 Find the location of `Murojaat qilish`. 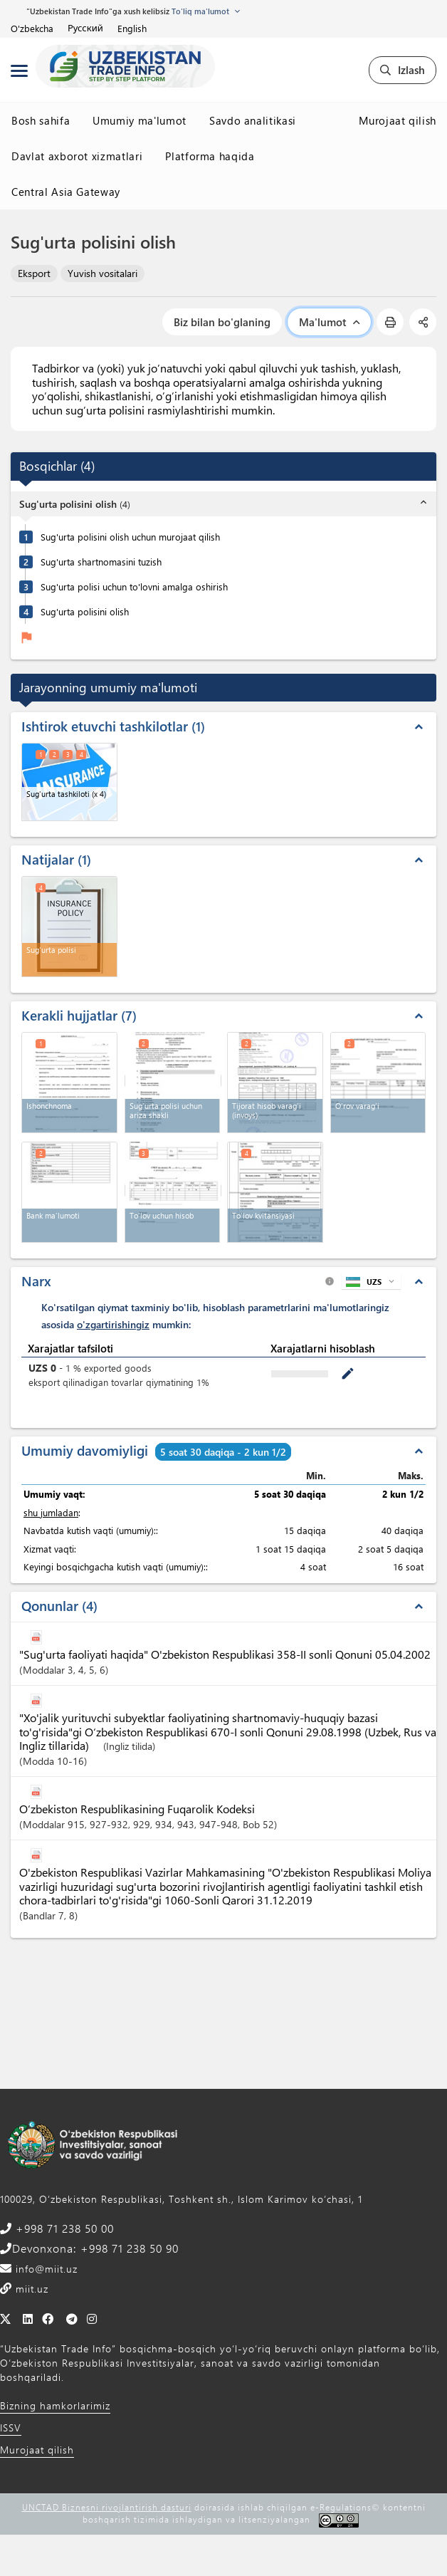

Murojaat qilish is located at coordinates (397, 120).